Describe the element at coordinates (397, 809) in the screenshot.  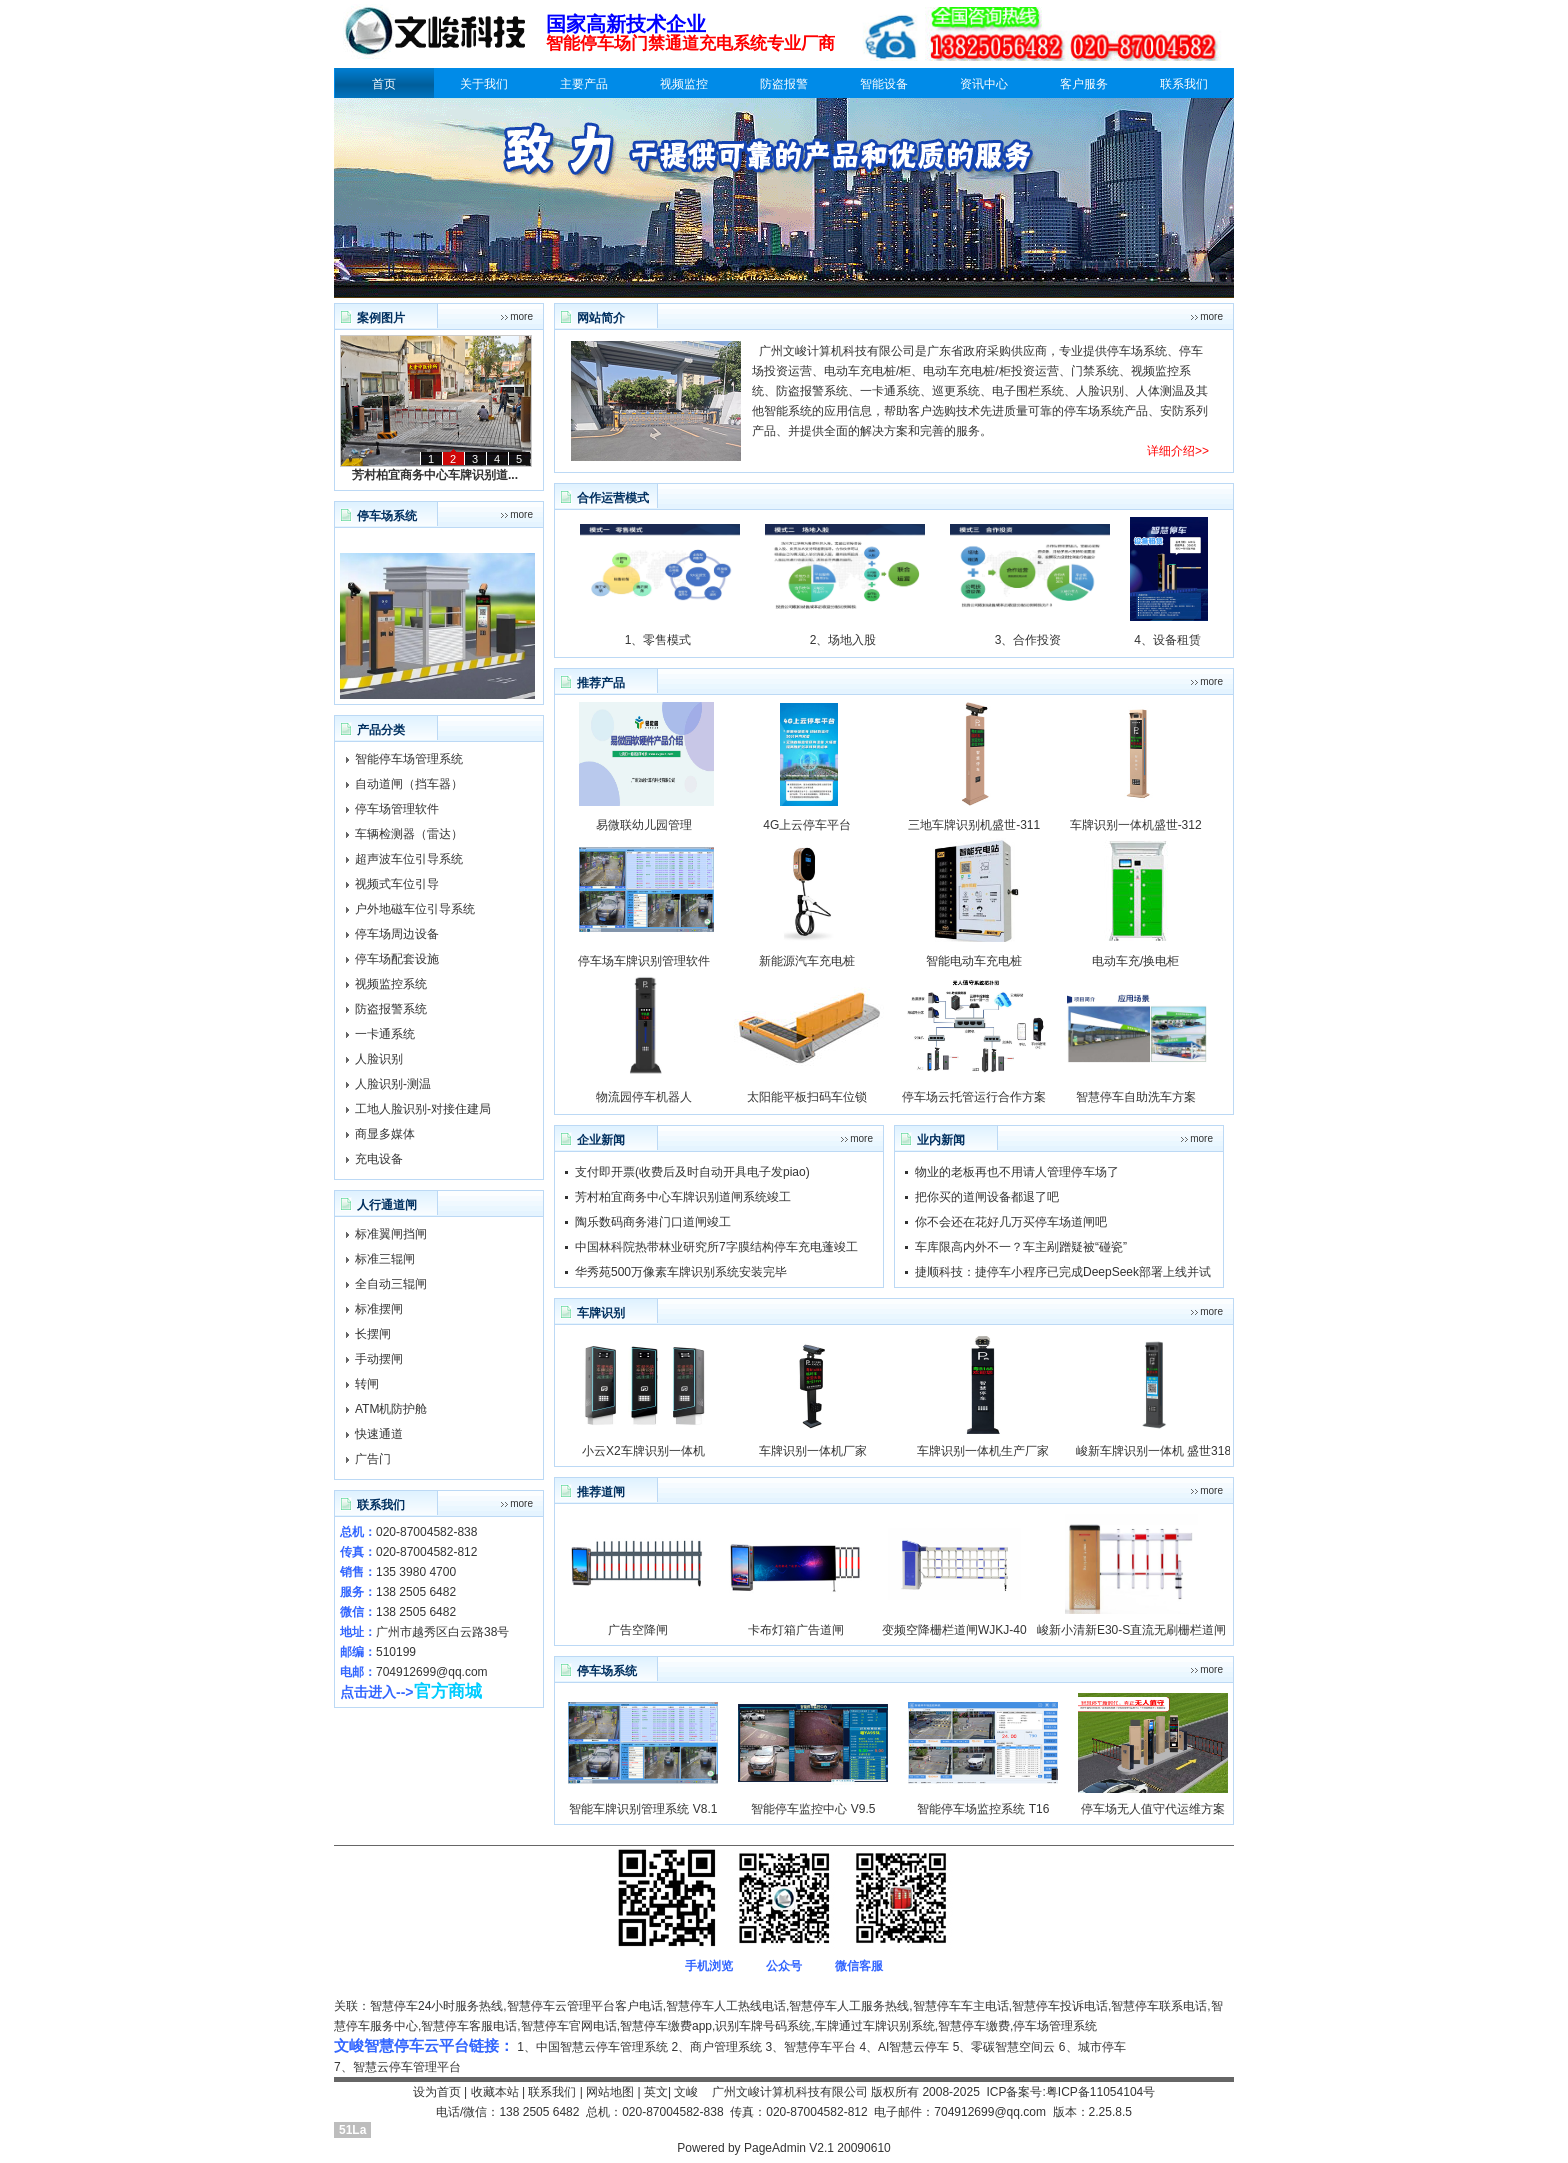
I see `停车场管理软件` at that location.